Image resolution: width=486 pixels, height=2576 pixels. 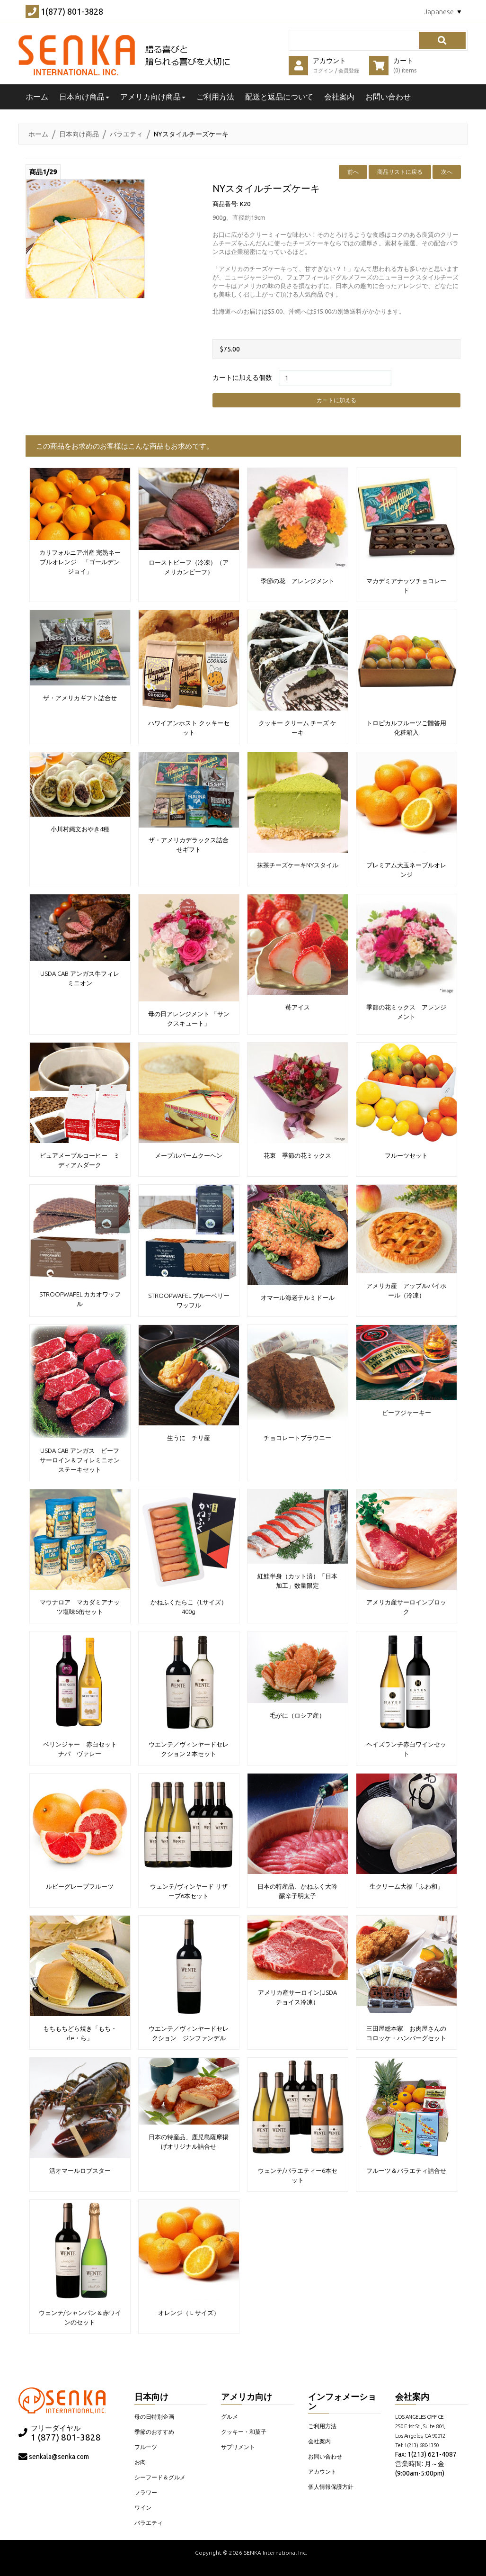 What do you see at coordinates (243, 2430) in the screenshot?
I see `クッキー・和菓子` at bounding box center [243, 2430].